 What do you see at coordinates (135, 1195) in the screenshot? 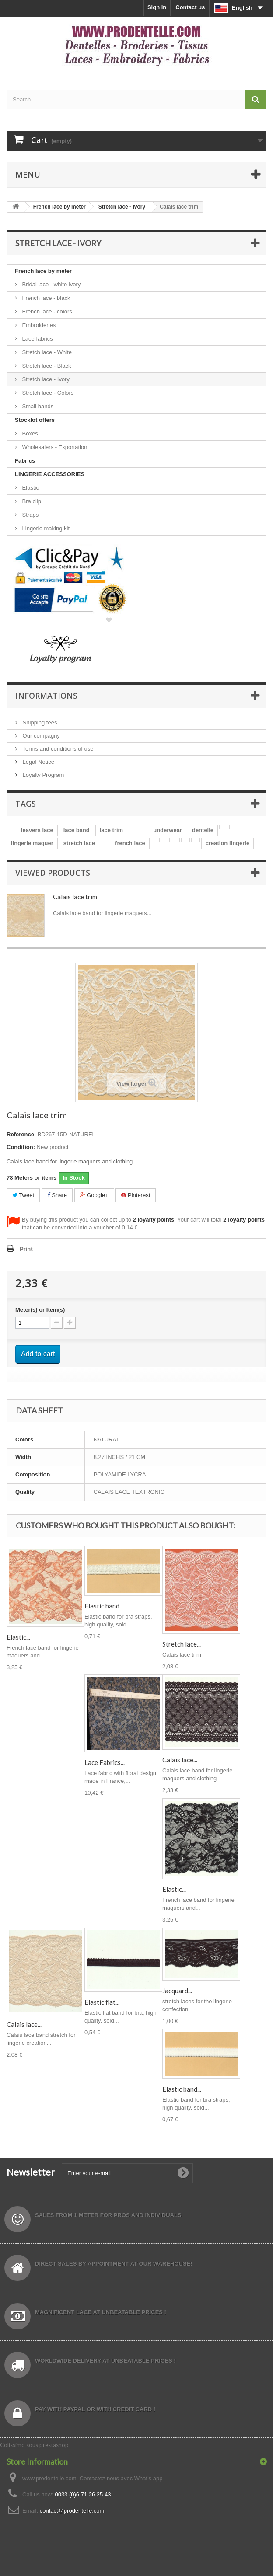
I see `Pinterest` at bounding box center [135, 1195].